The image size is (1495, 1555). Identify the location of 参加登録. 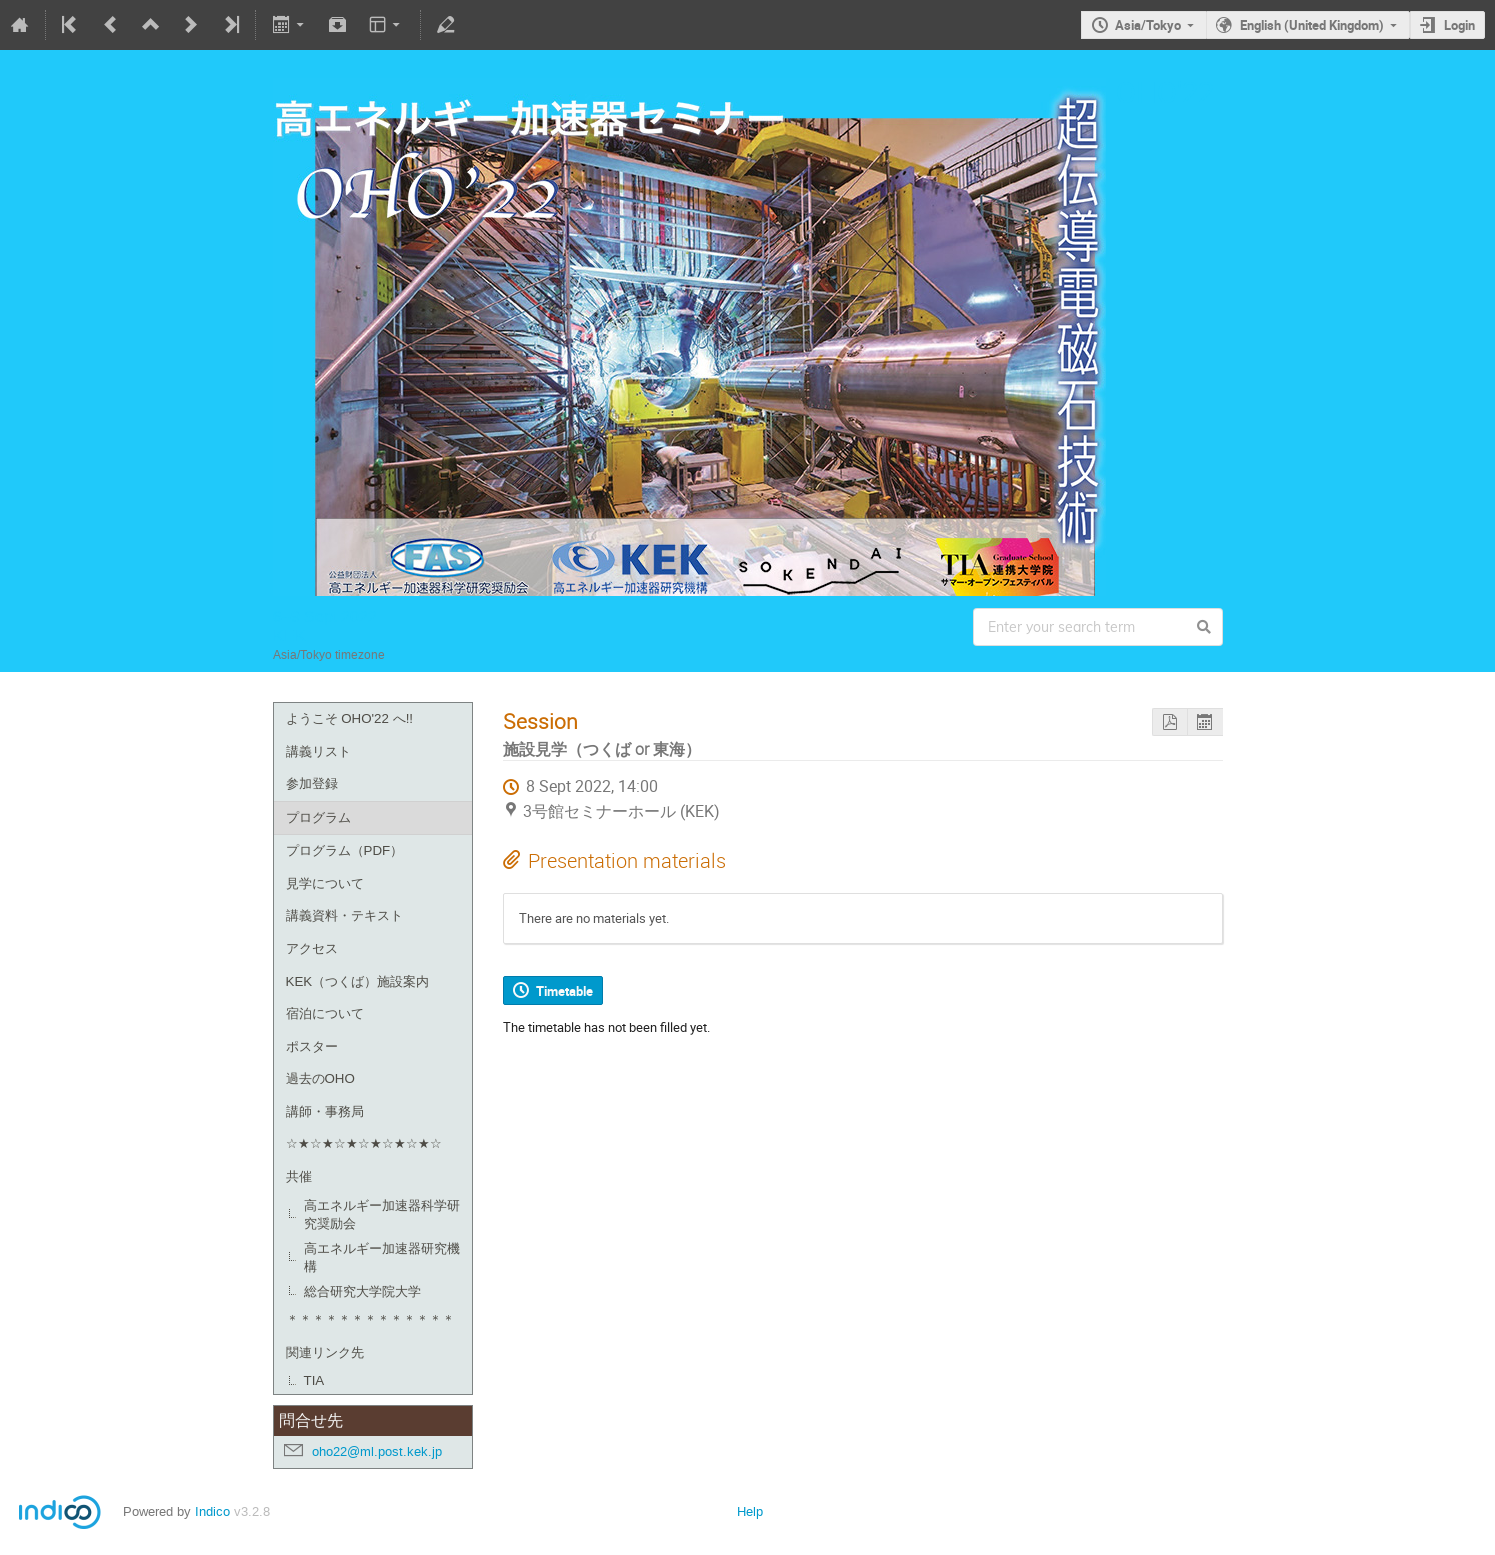
(312, 783).